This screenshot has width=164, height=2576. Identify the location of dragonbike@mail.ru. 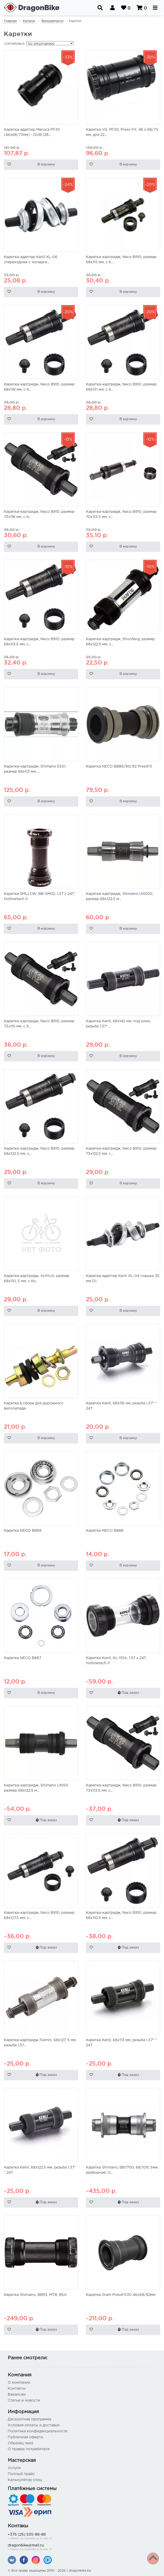
(82, 2547).